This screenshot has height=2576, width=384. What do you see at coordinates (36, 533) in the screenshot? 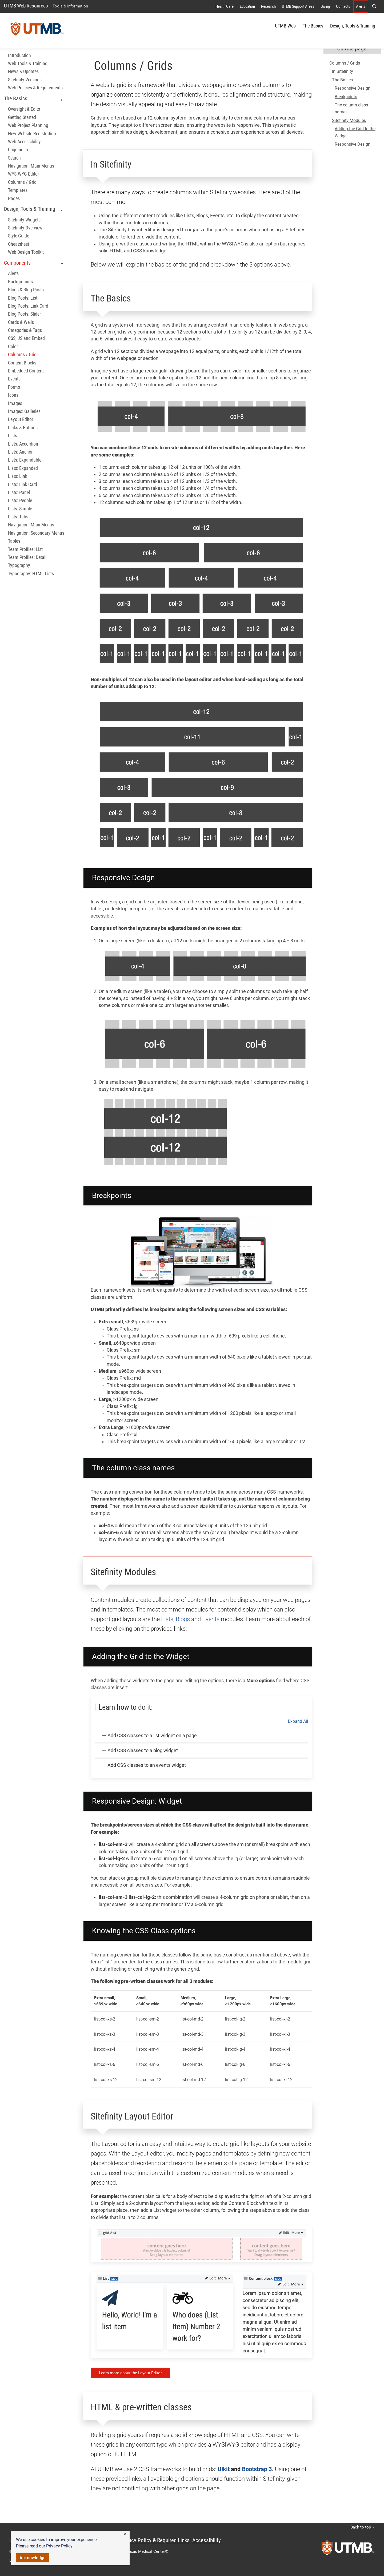
I see `Navigation: Secondary Menus` at bounding box center [36, 533].